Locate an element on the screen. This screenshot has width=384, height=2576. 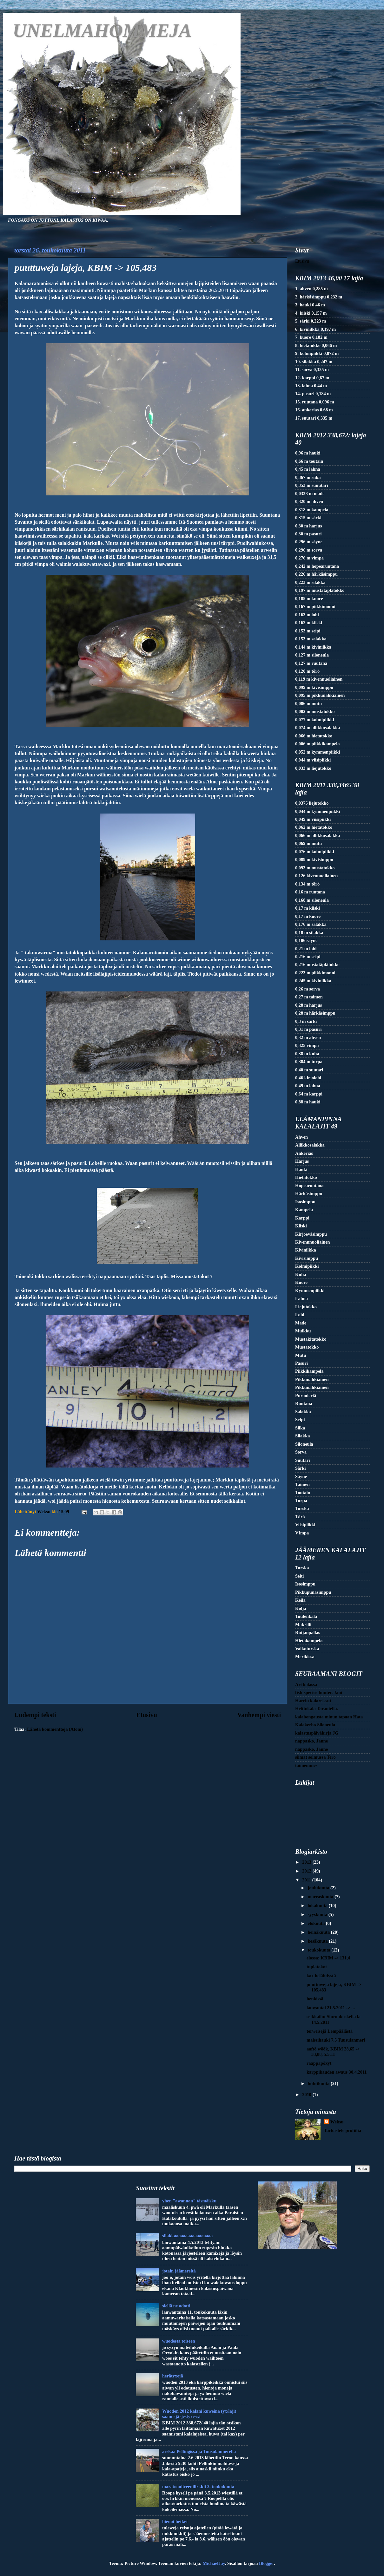
silakkaaaaaaaaaaaaaaaaa is located at coordinates (187, 2235).